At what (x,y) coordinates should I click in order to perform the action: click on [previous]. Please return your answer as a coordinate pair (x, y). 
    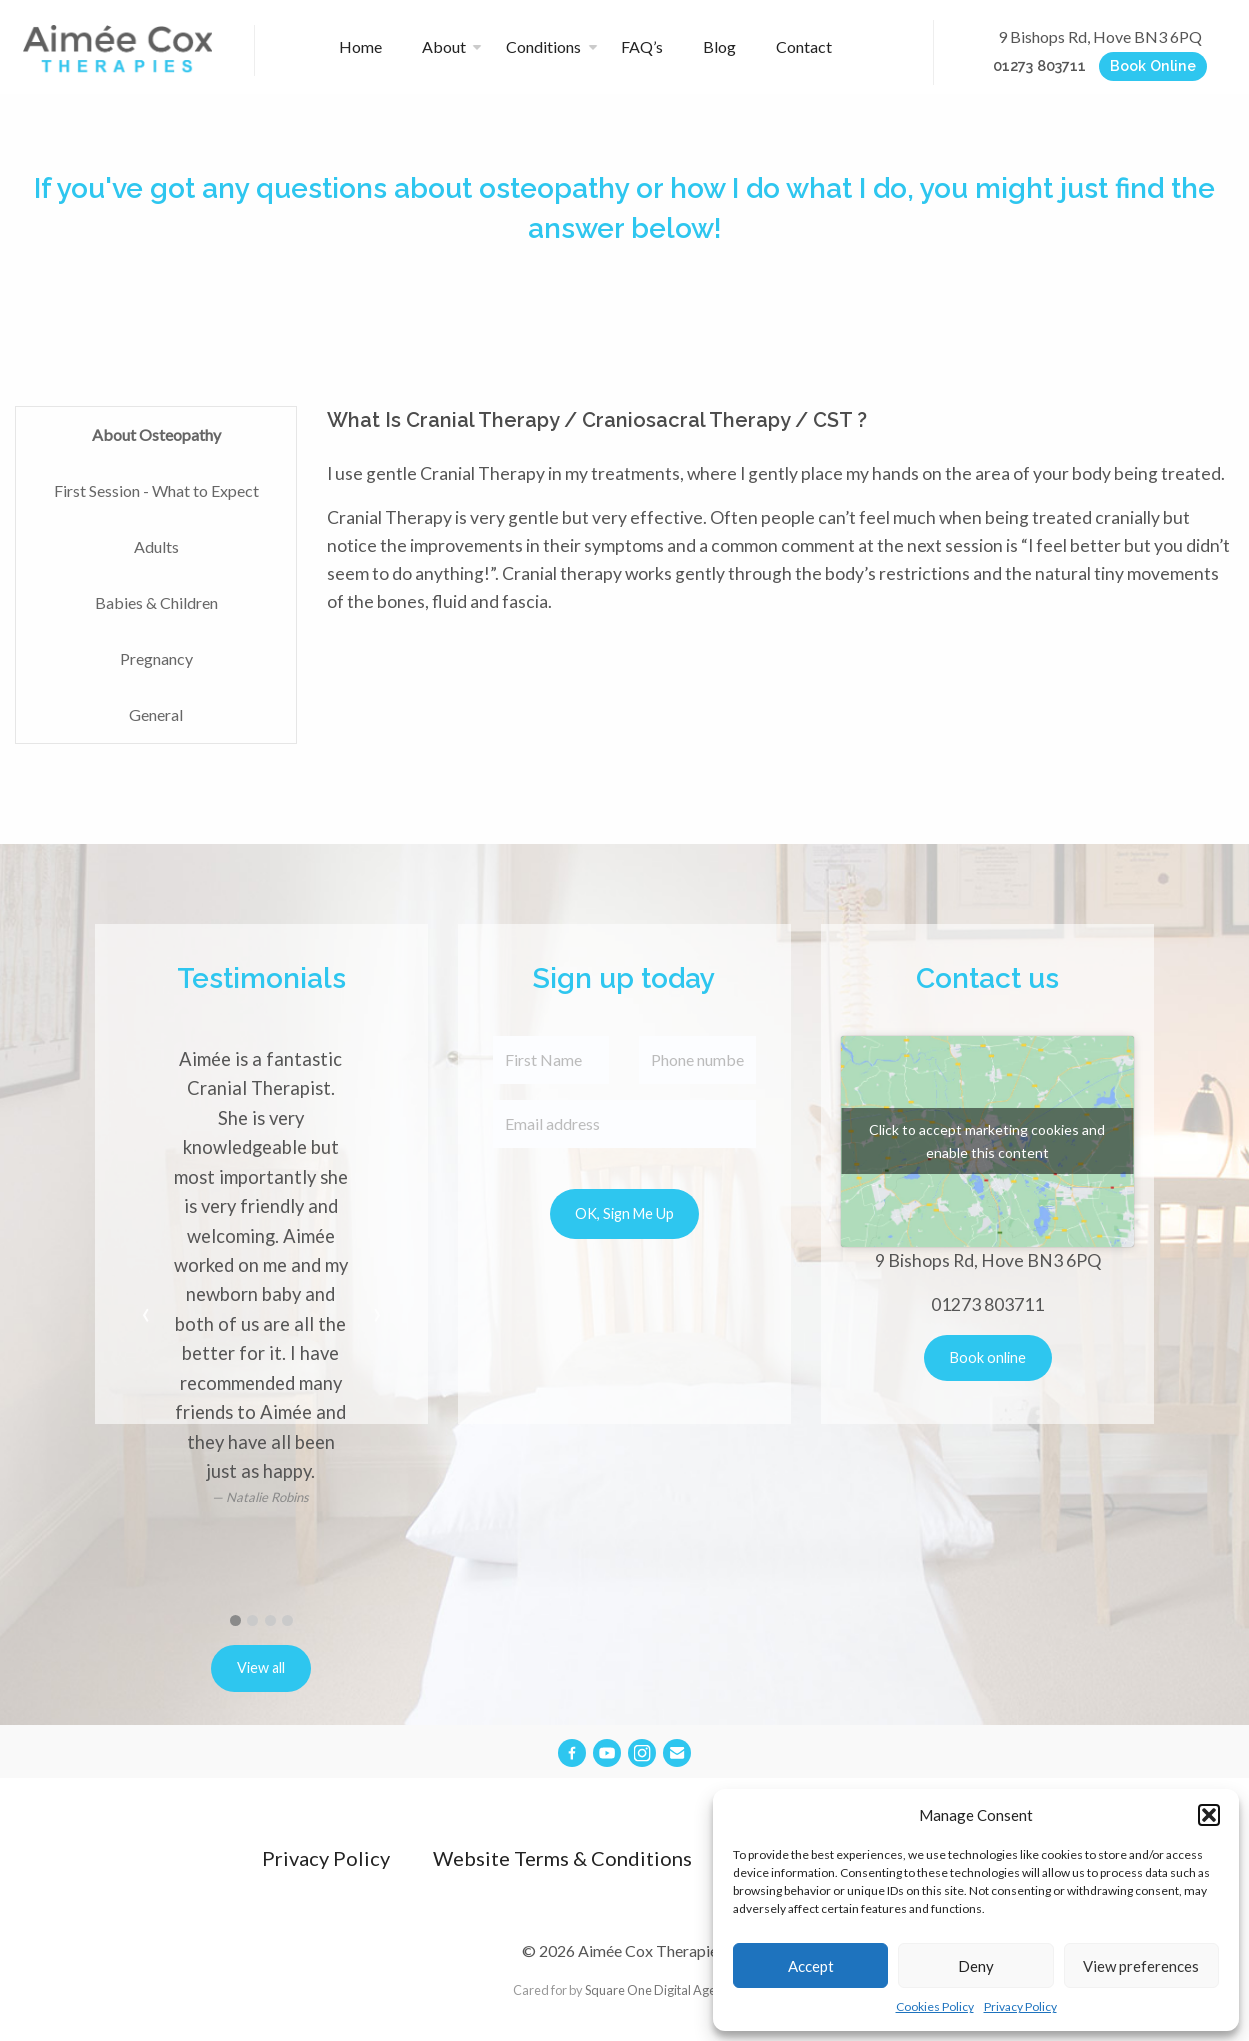
    Looking at the image, I should click on (146, 1316).